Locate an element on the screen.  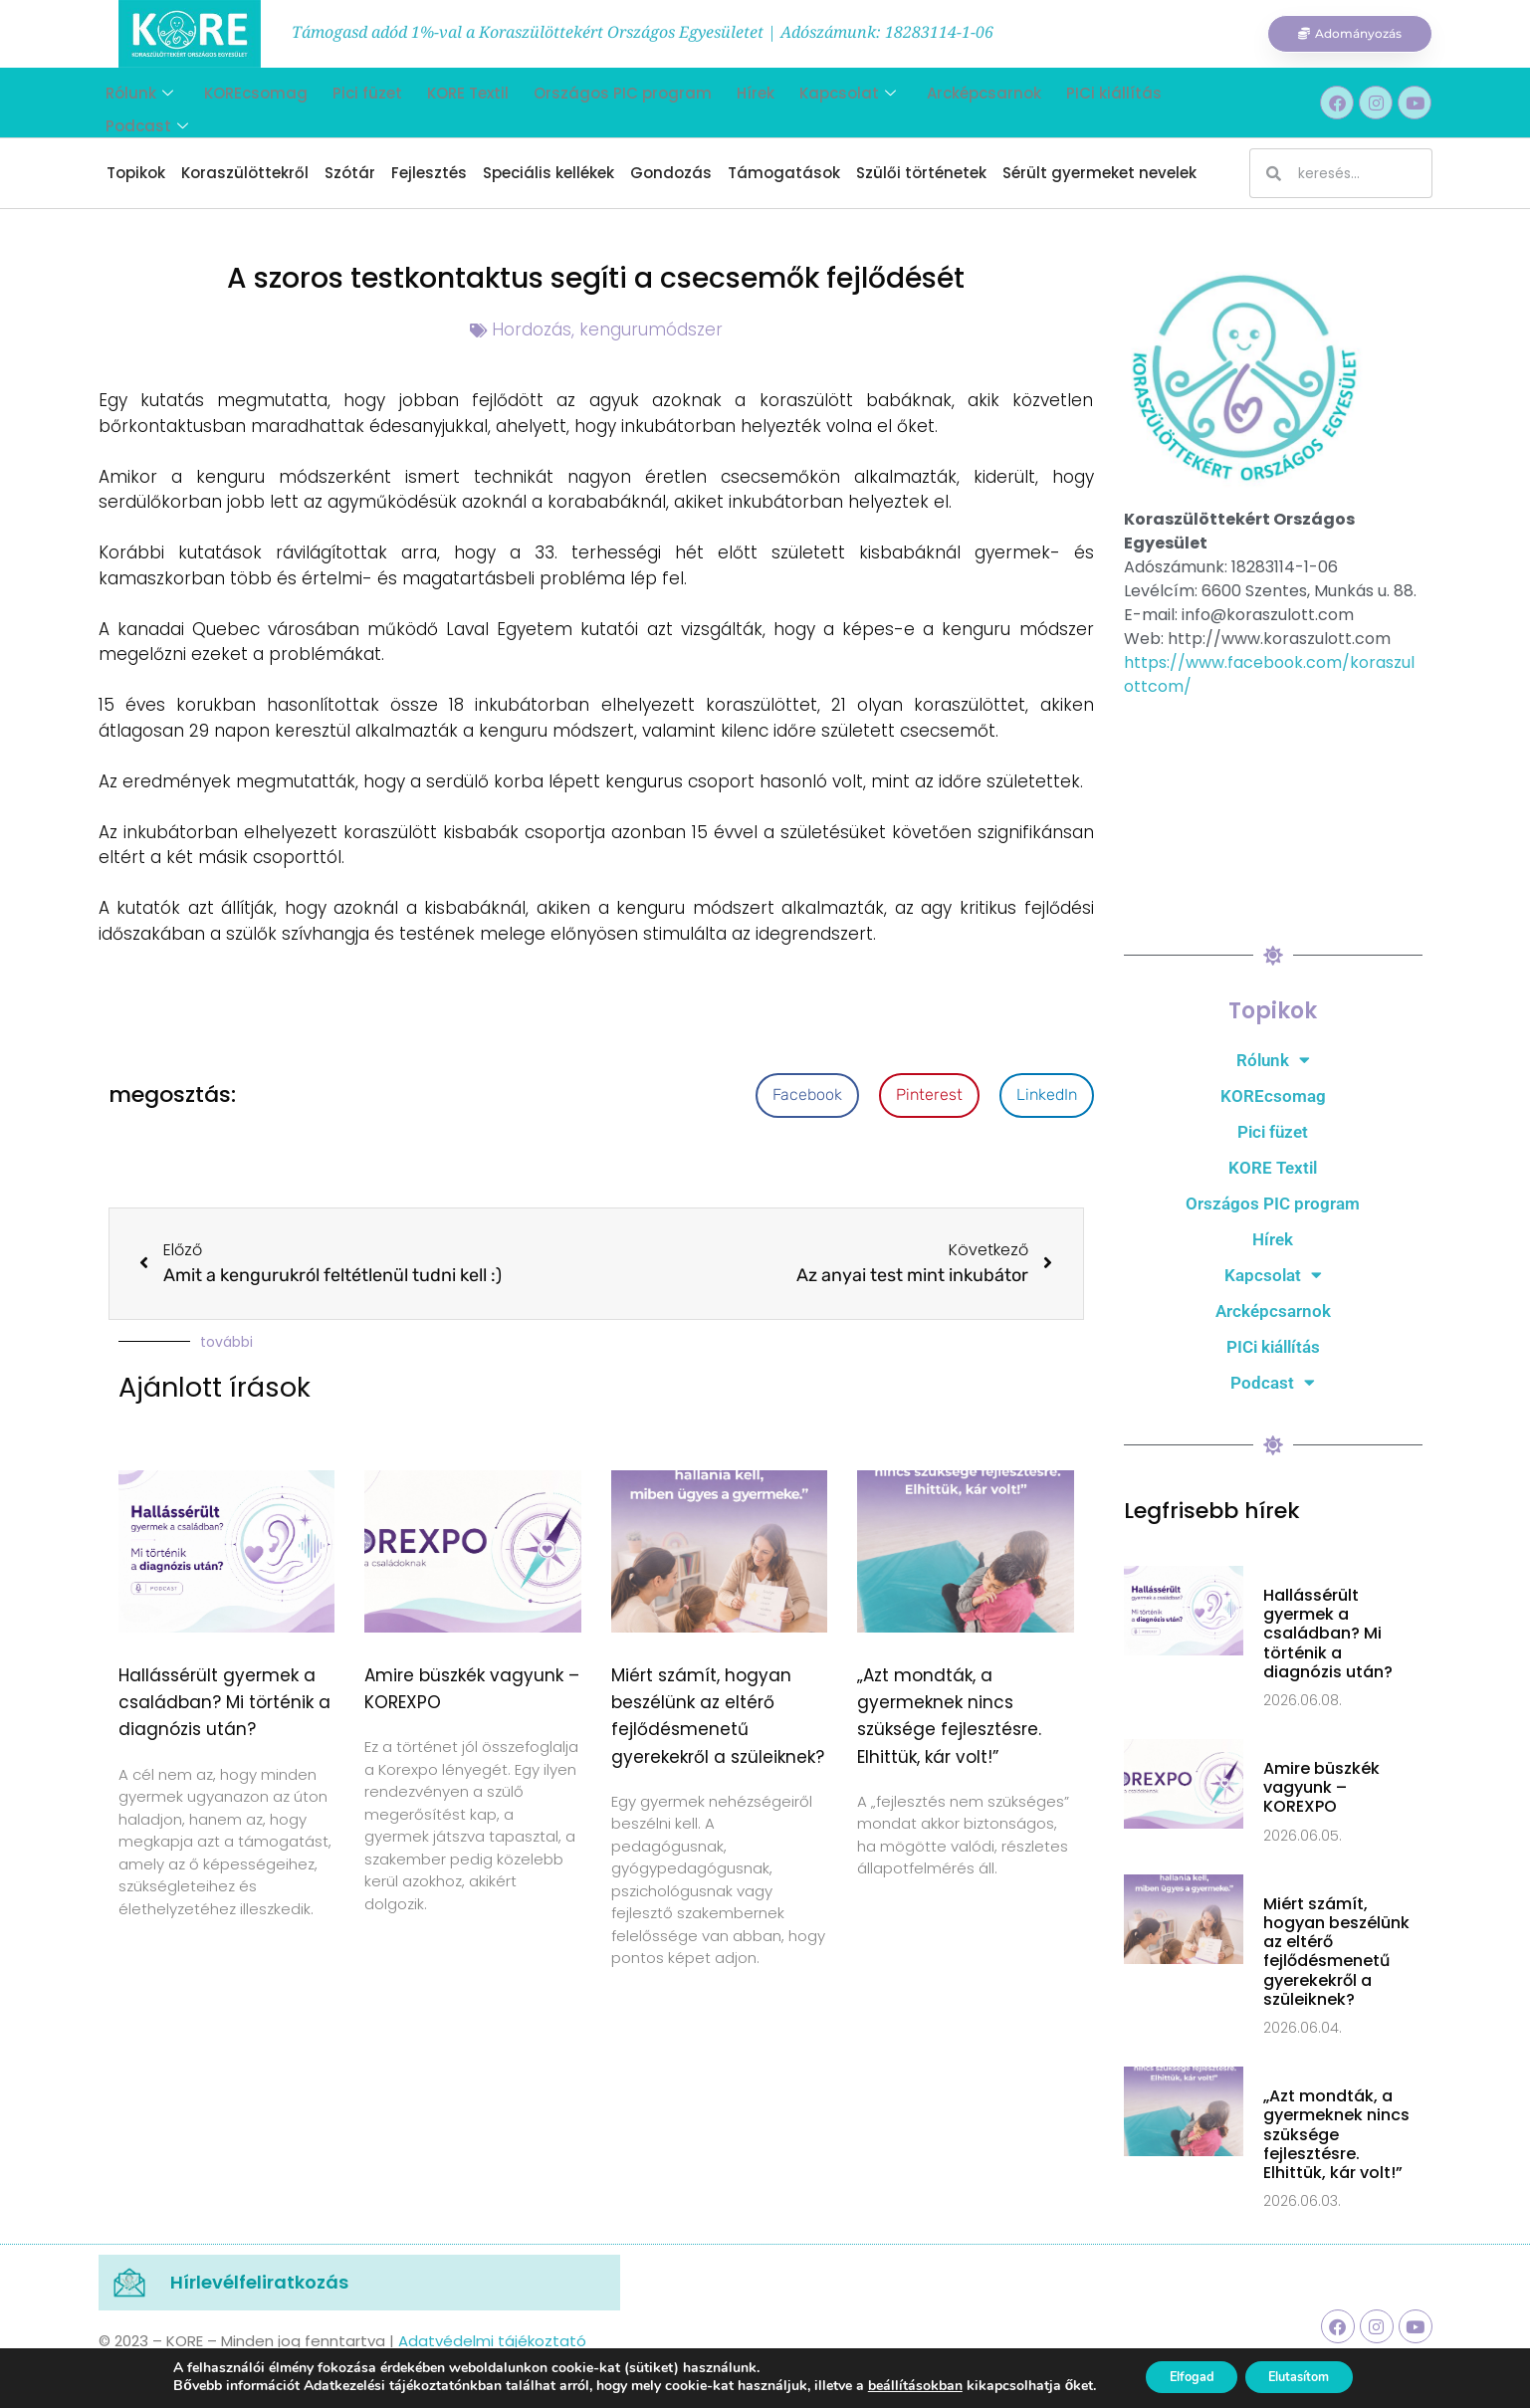
Fejlesztés is located at coordinates (429, 172).